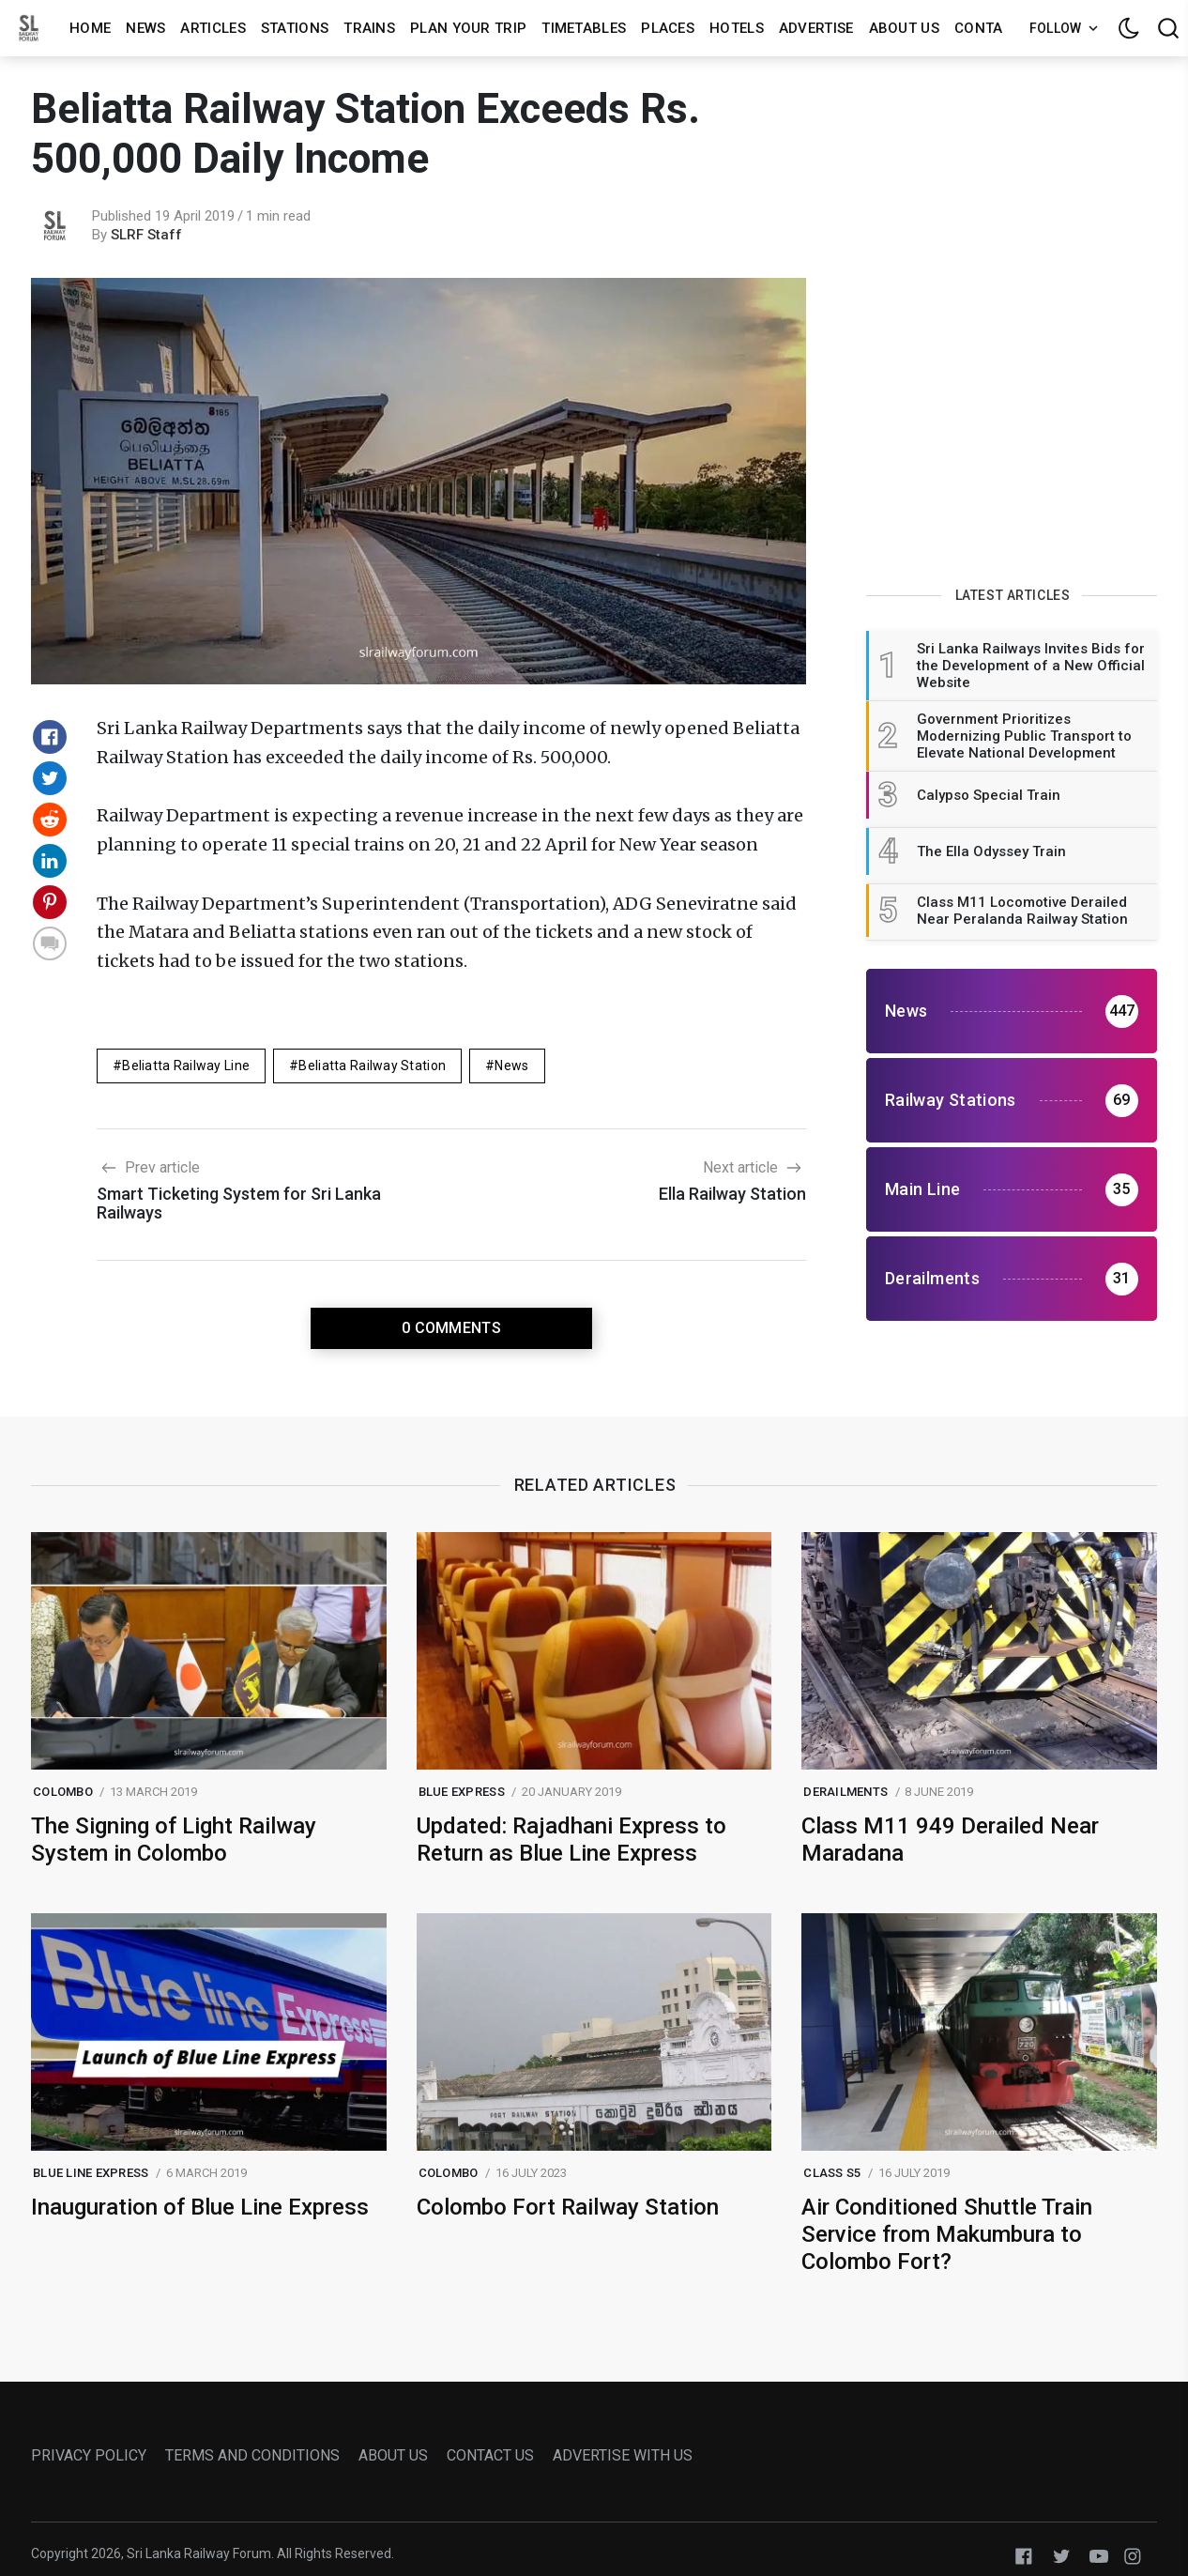 Image resolution: width=1188 pixels, height=2576 pixels. I want to click on colombo, so click(63, 1792).